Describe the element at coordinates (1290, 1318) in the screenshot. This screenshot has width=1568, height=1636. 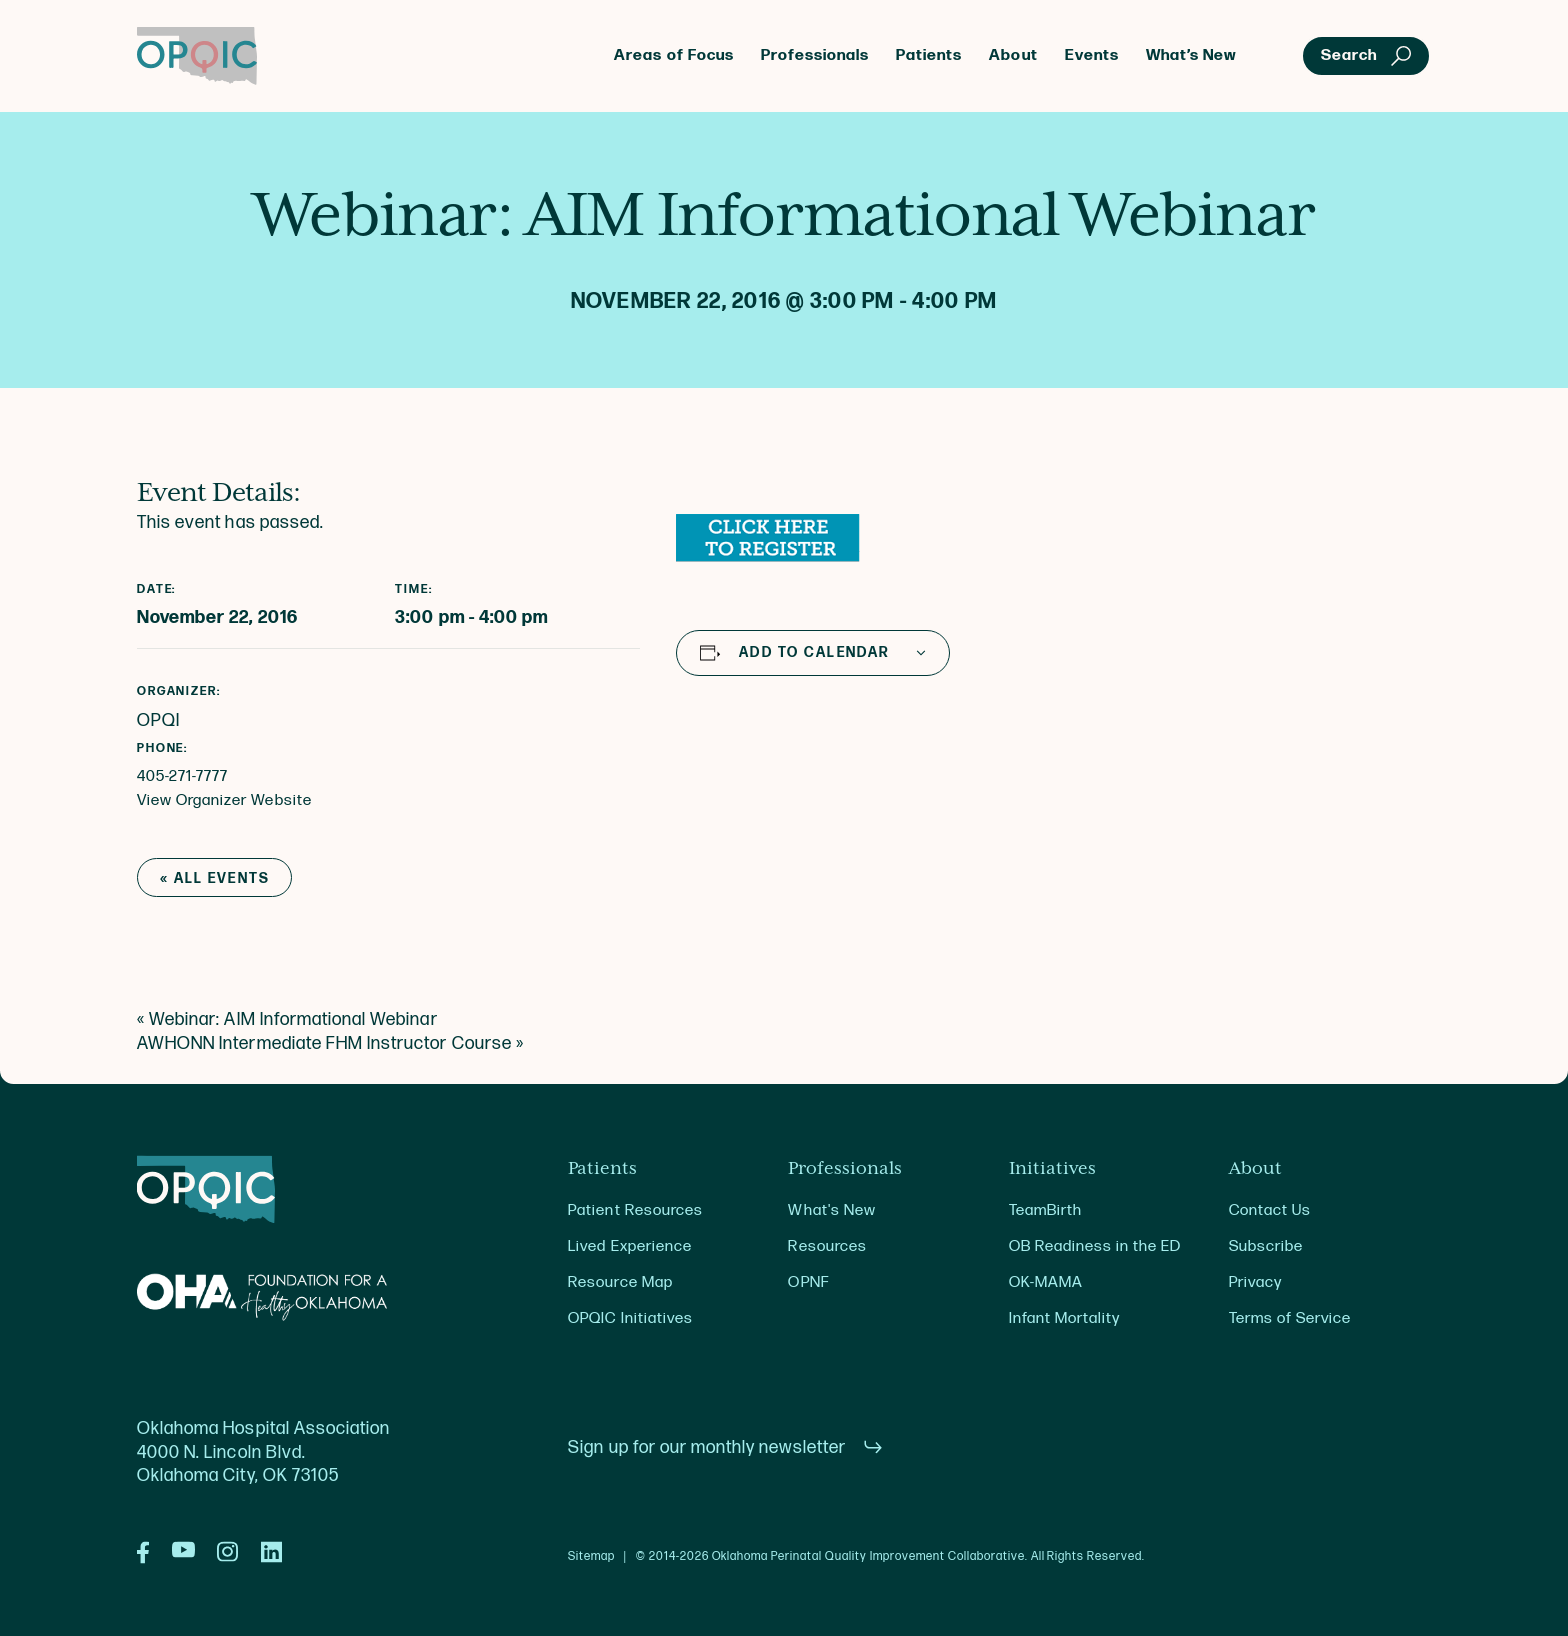
I see `Terms of Service` at that location.